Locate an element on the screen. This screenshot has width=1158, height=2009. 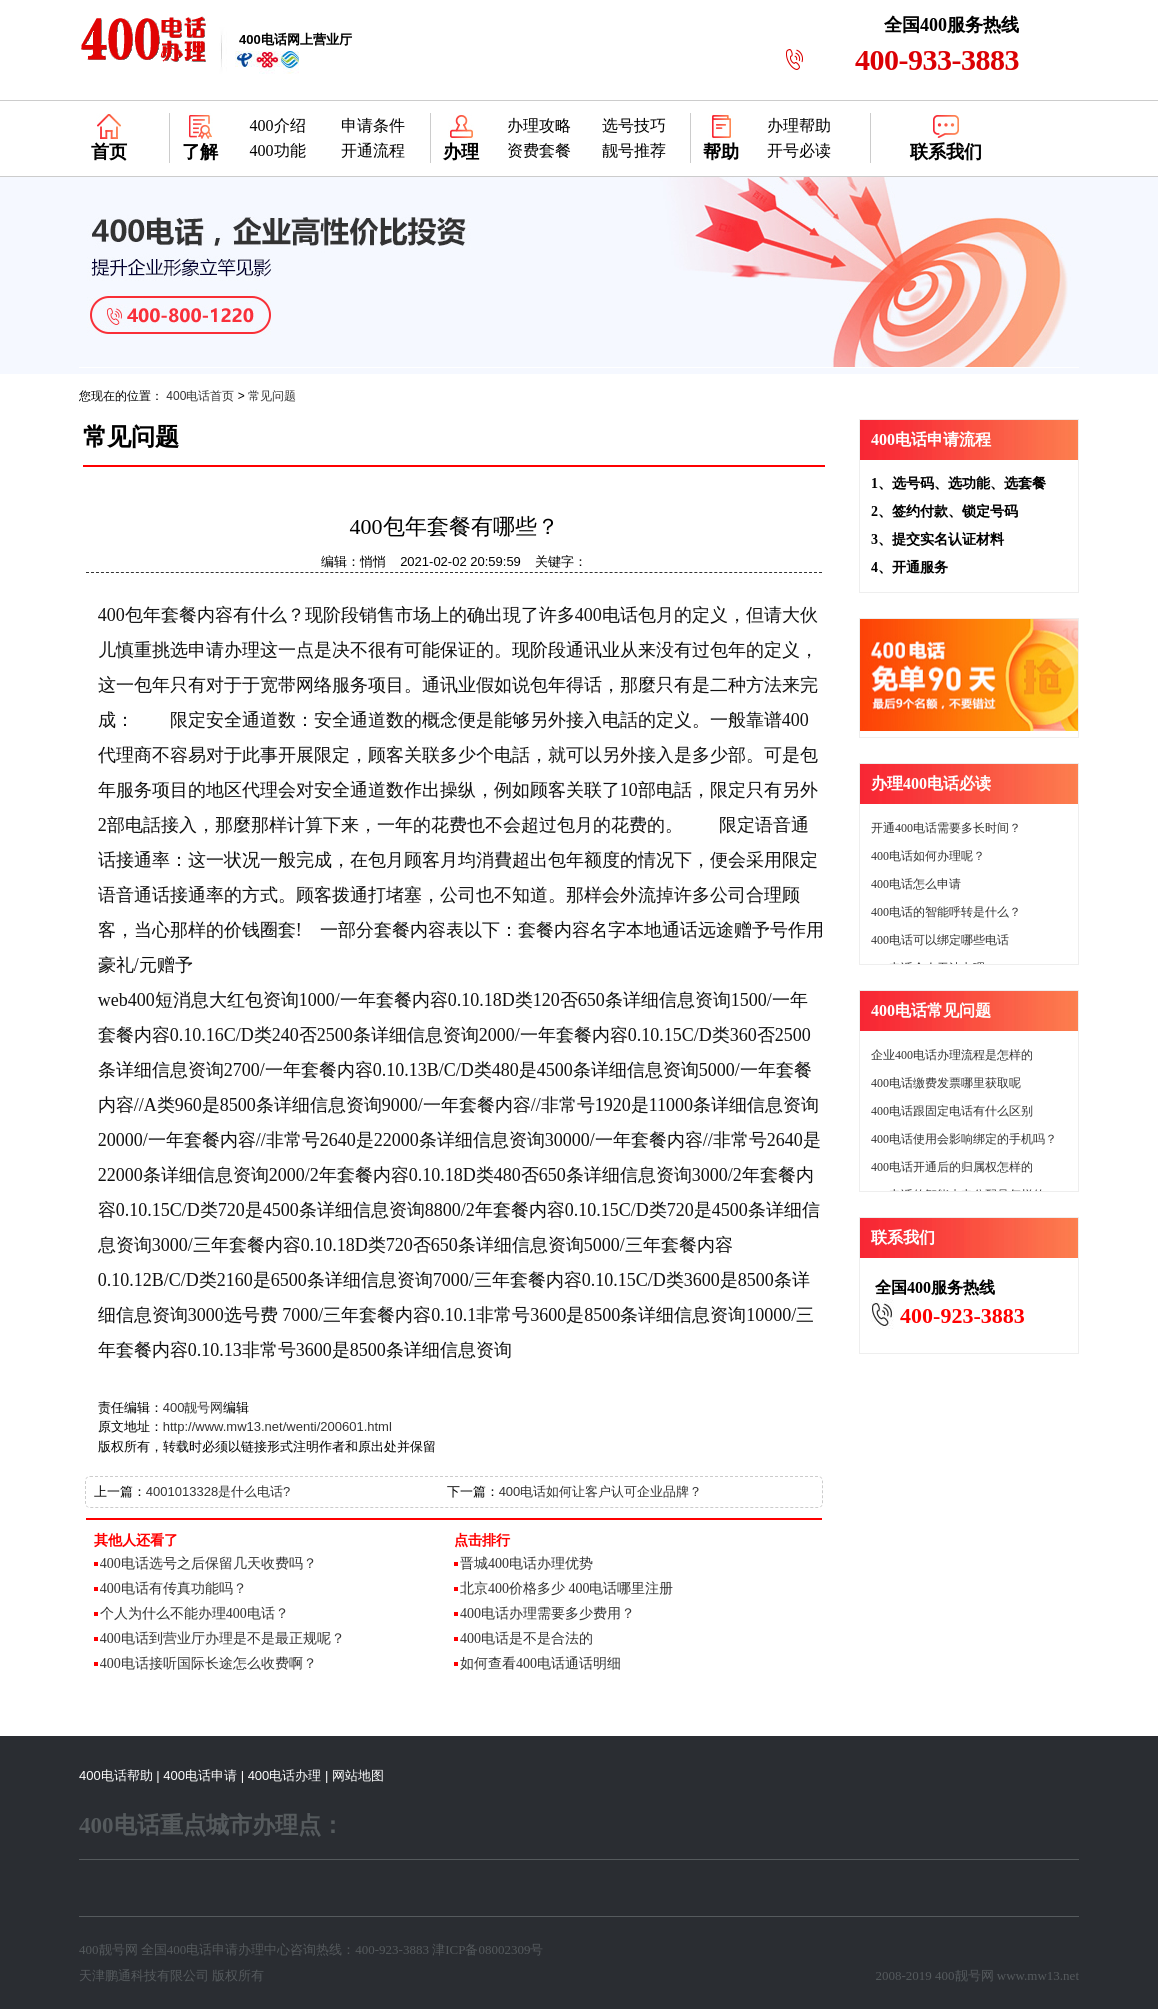
400电话接听国际长途怎么收费啊？ is located at coordinates (208, 1663).